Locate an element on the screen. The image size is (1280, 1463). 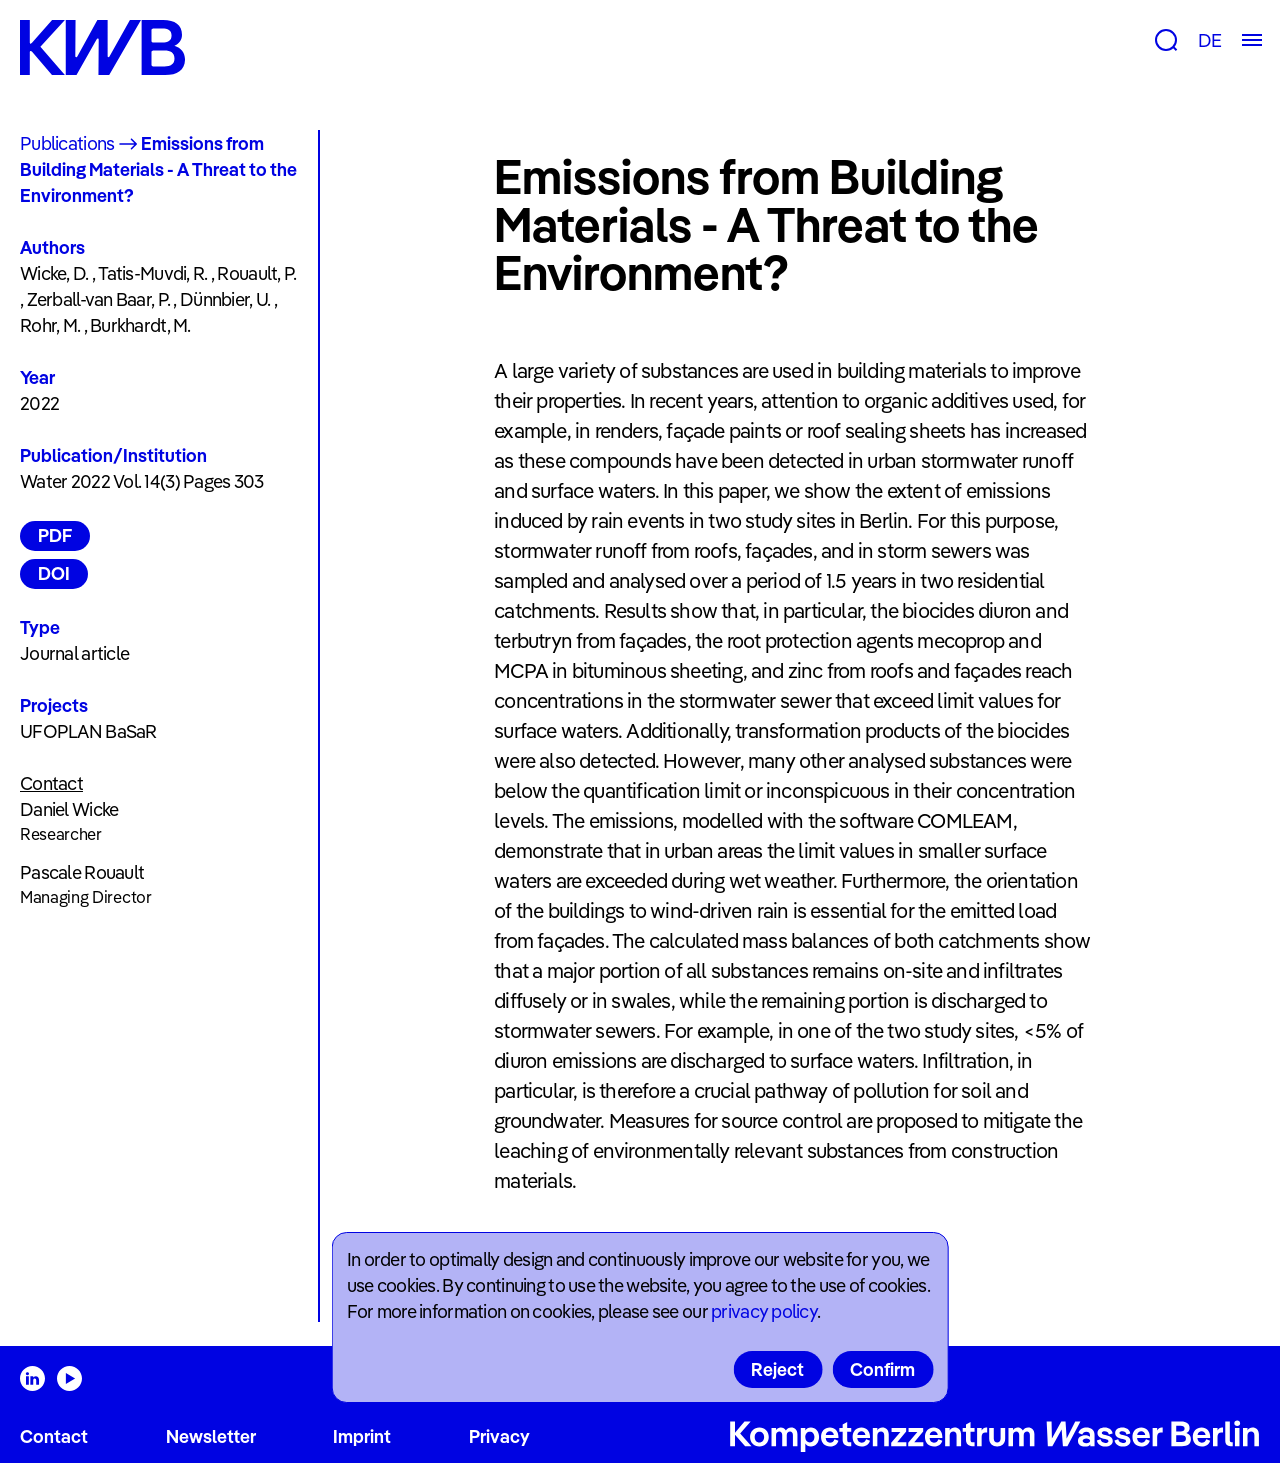
UFOPLAN BaSaR is located at coordinates (88, 731).